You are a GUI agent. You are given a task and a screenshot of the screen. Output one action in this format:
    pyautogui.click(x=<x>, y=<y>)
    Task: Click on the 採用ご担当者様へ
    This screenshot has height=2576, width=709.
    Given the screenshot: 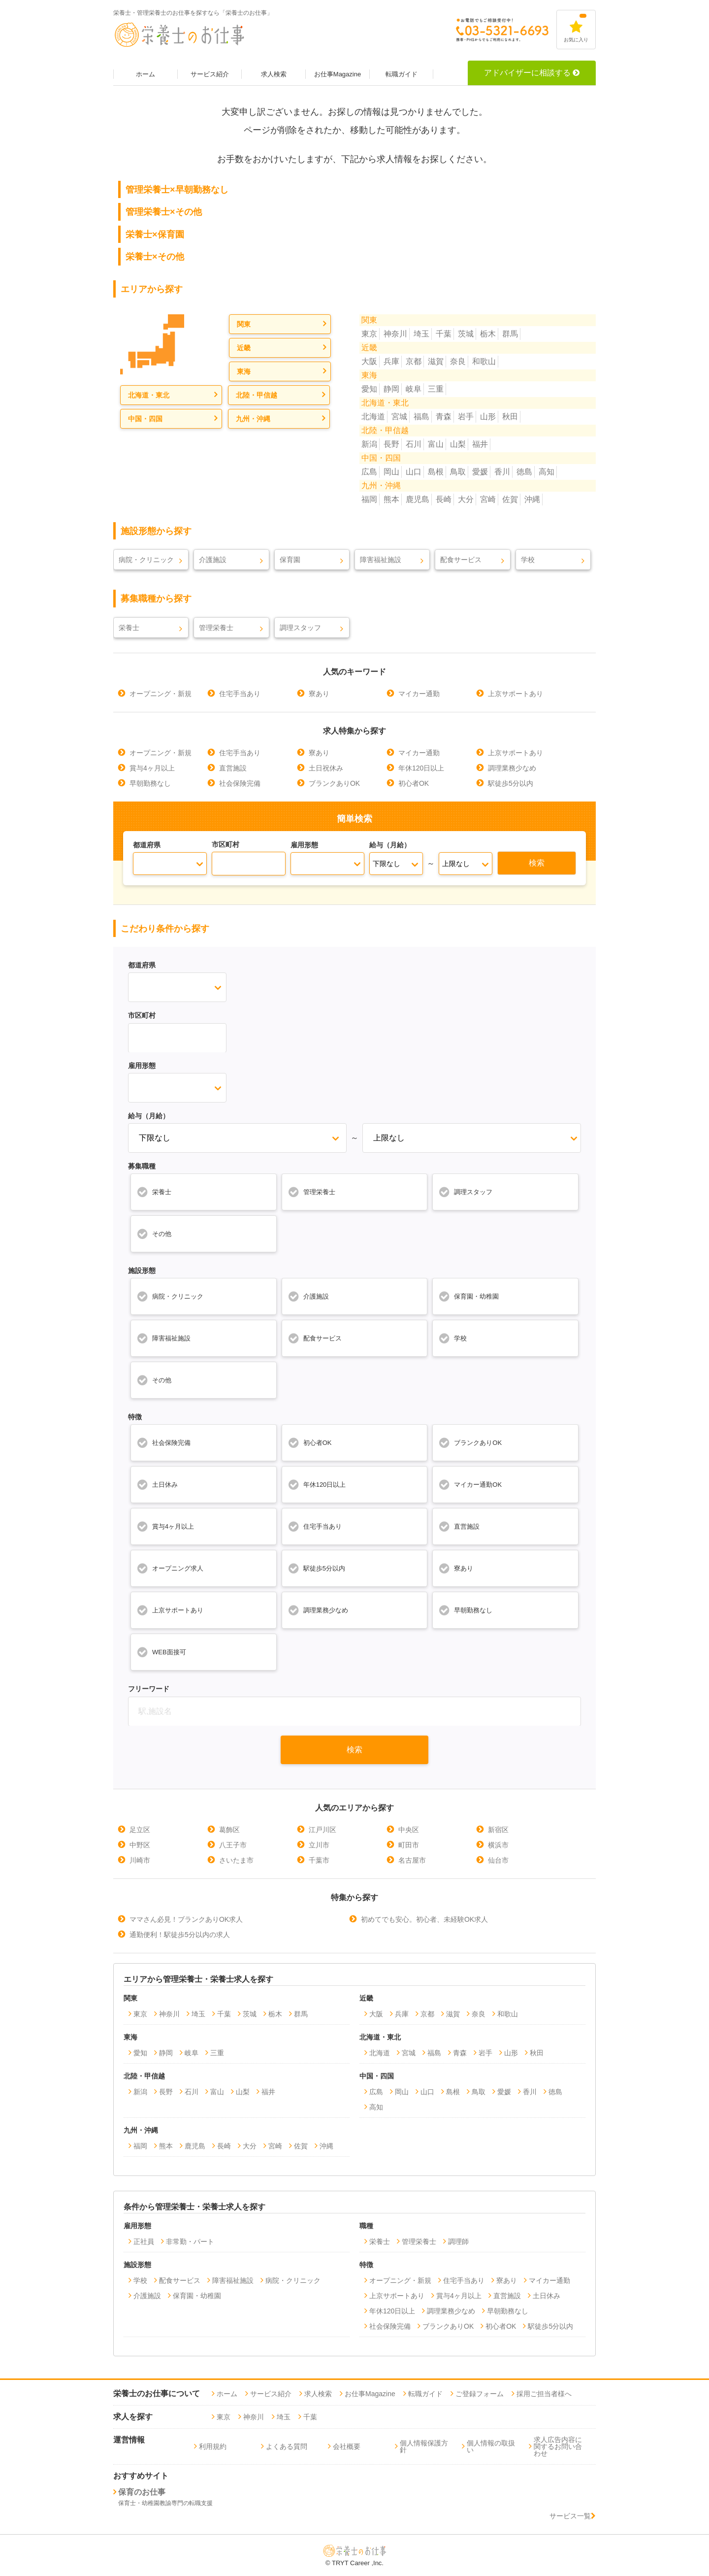 What is the action you would take?
    pyautogui.click(x=544, y=2393)
    